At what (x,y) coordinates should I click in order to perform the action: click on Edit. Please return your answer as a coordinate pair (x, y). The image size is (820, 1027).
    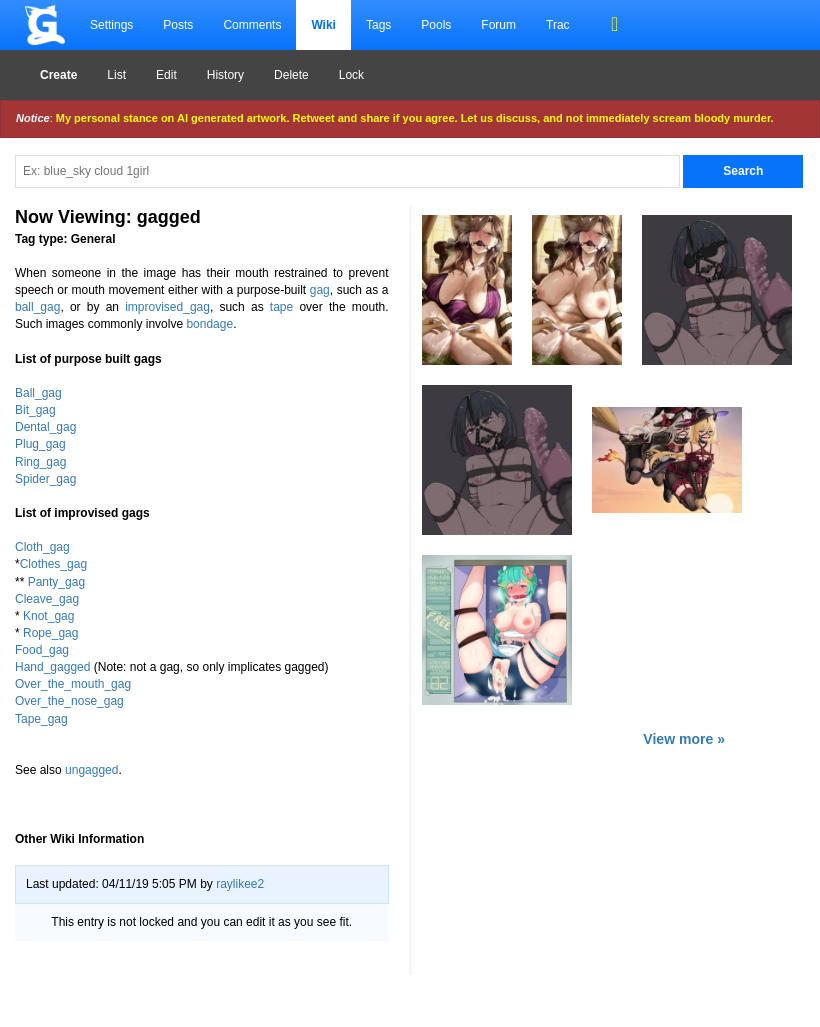
    Looking at the image, I should click on (166, 75).